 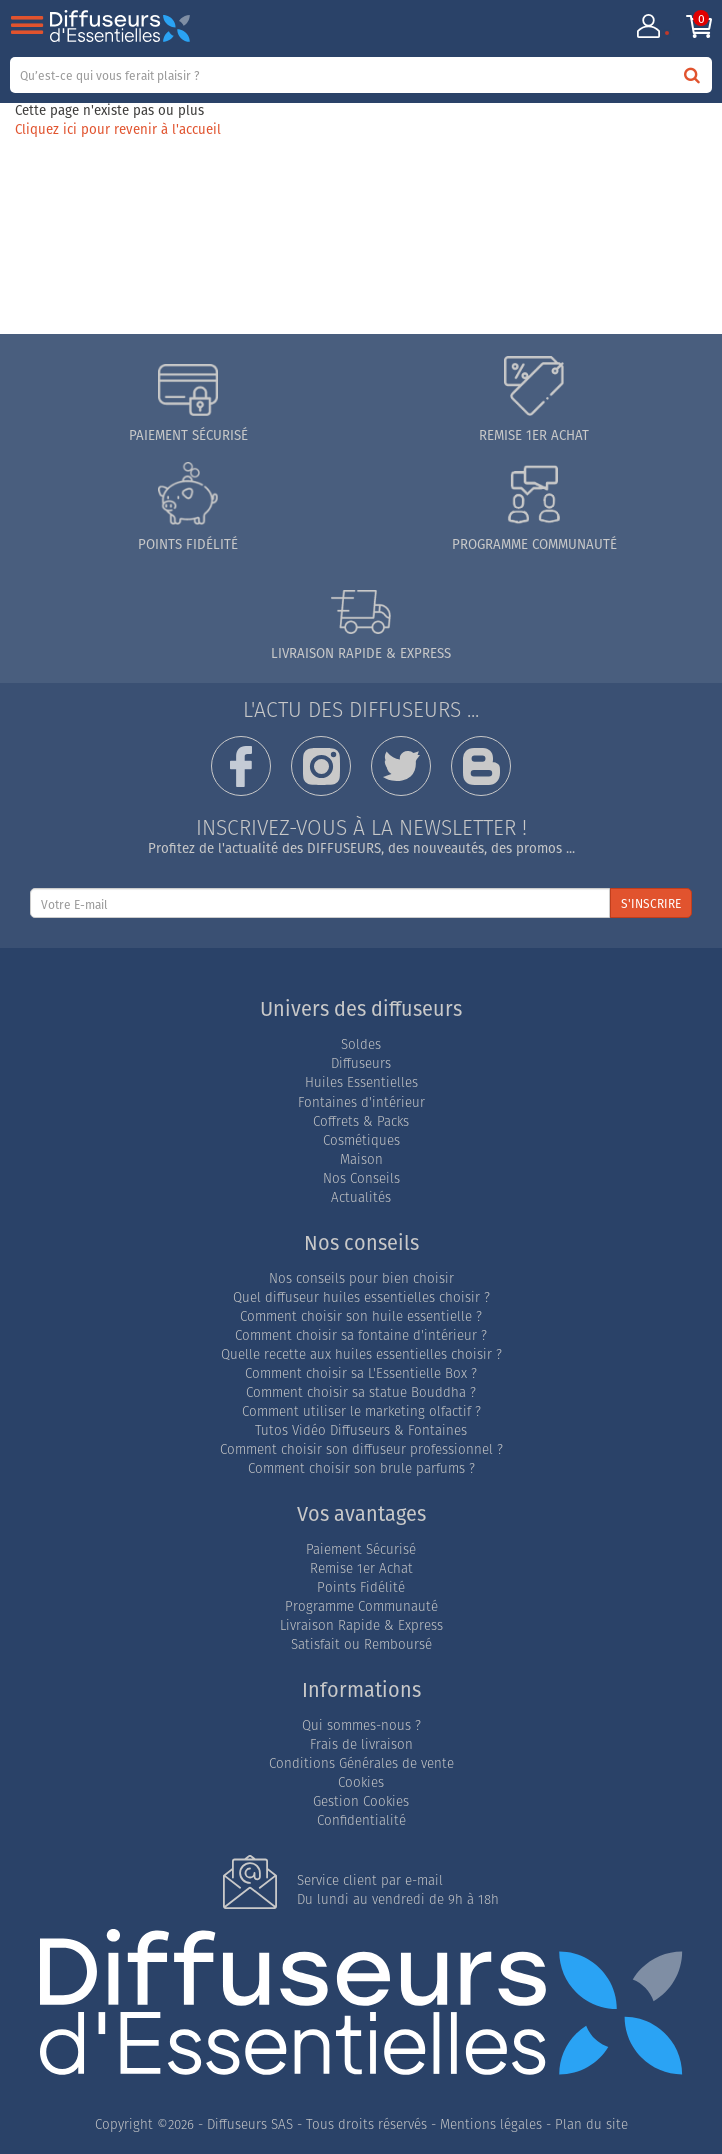 I want to click on S'INSCRIRE, so click(x=651, y=903).